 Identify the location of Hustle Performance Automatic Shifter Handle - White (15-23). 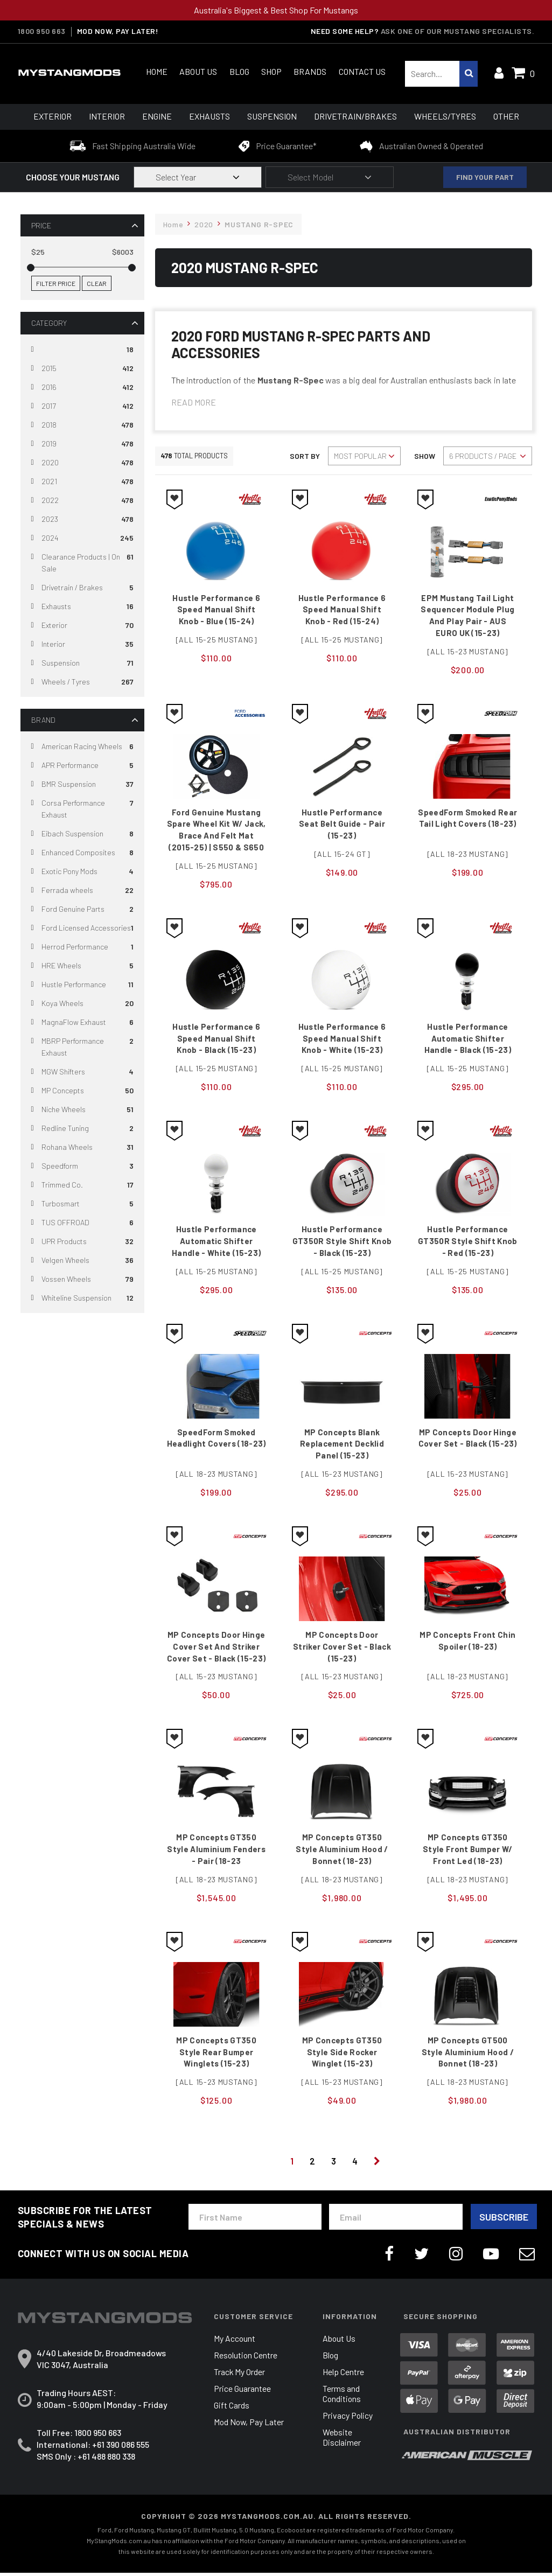
(216, 1243).